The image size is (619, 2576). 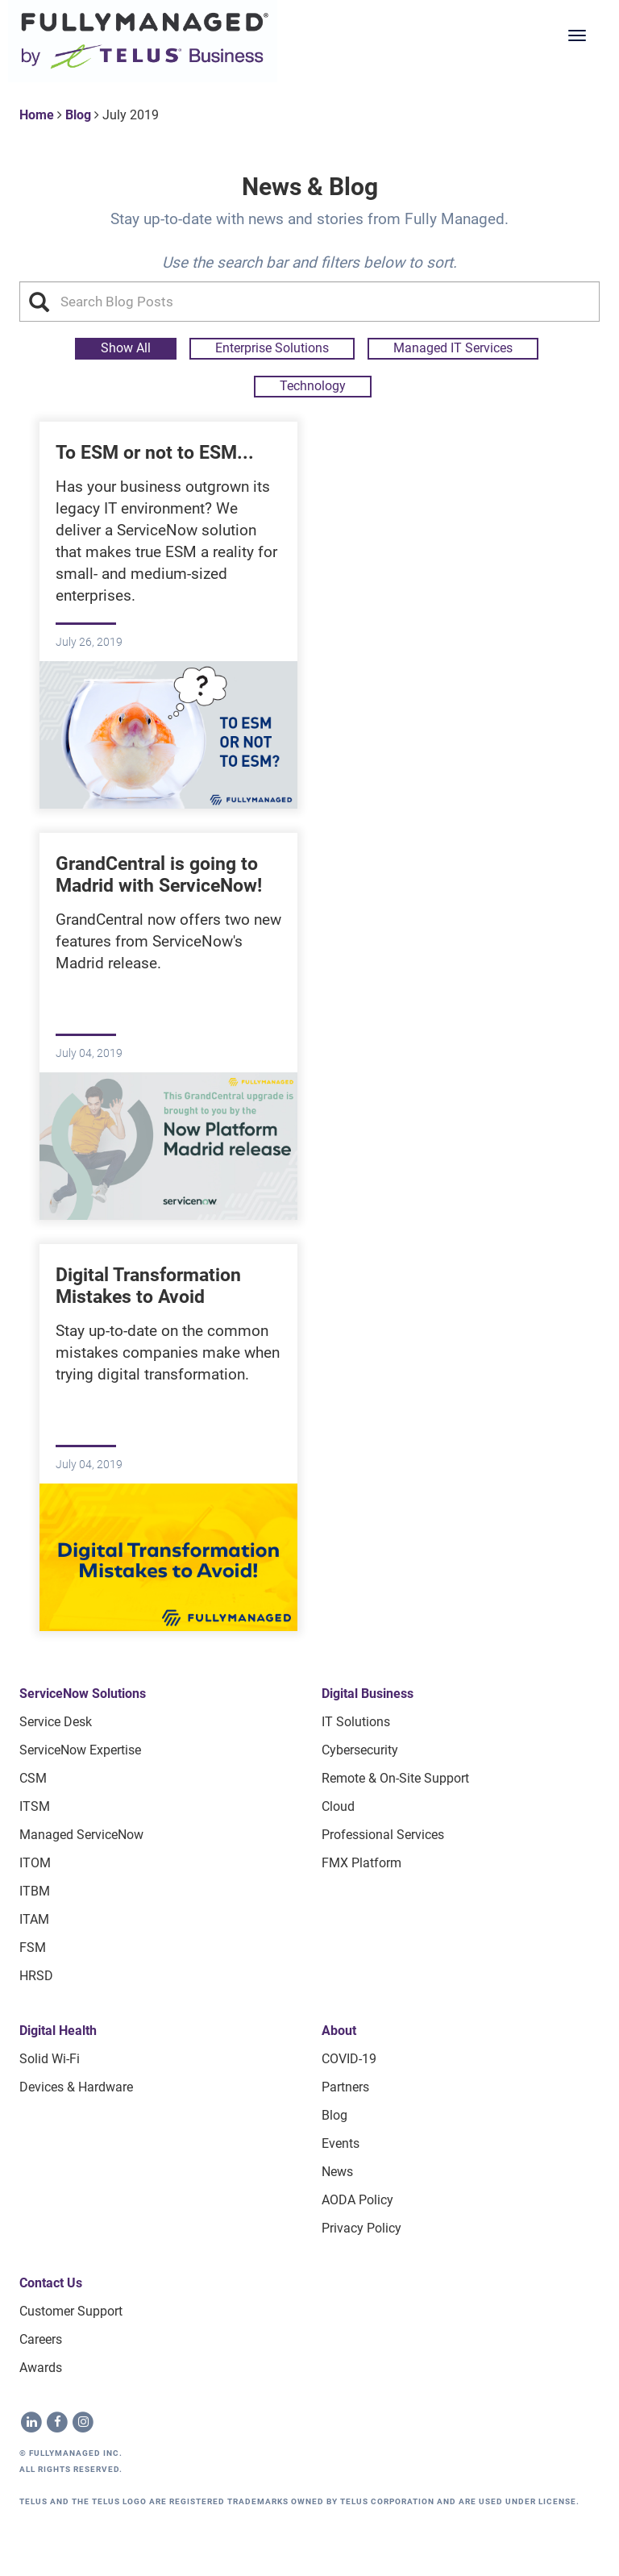 I want to click on FSM, so click(x=32, y=1947).